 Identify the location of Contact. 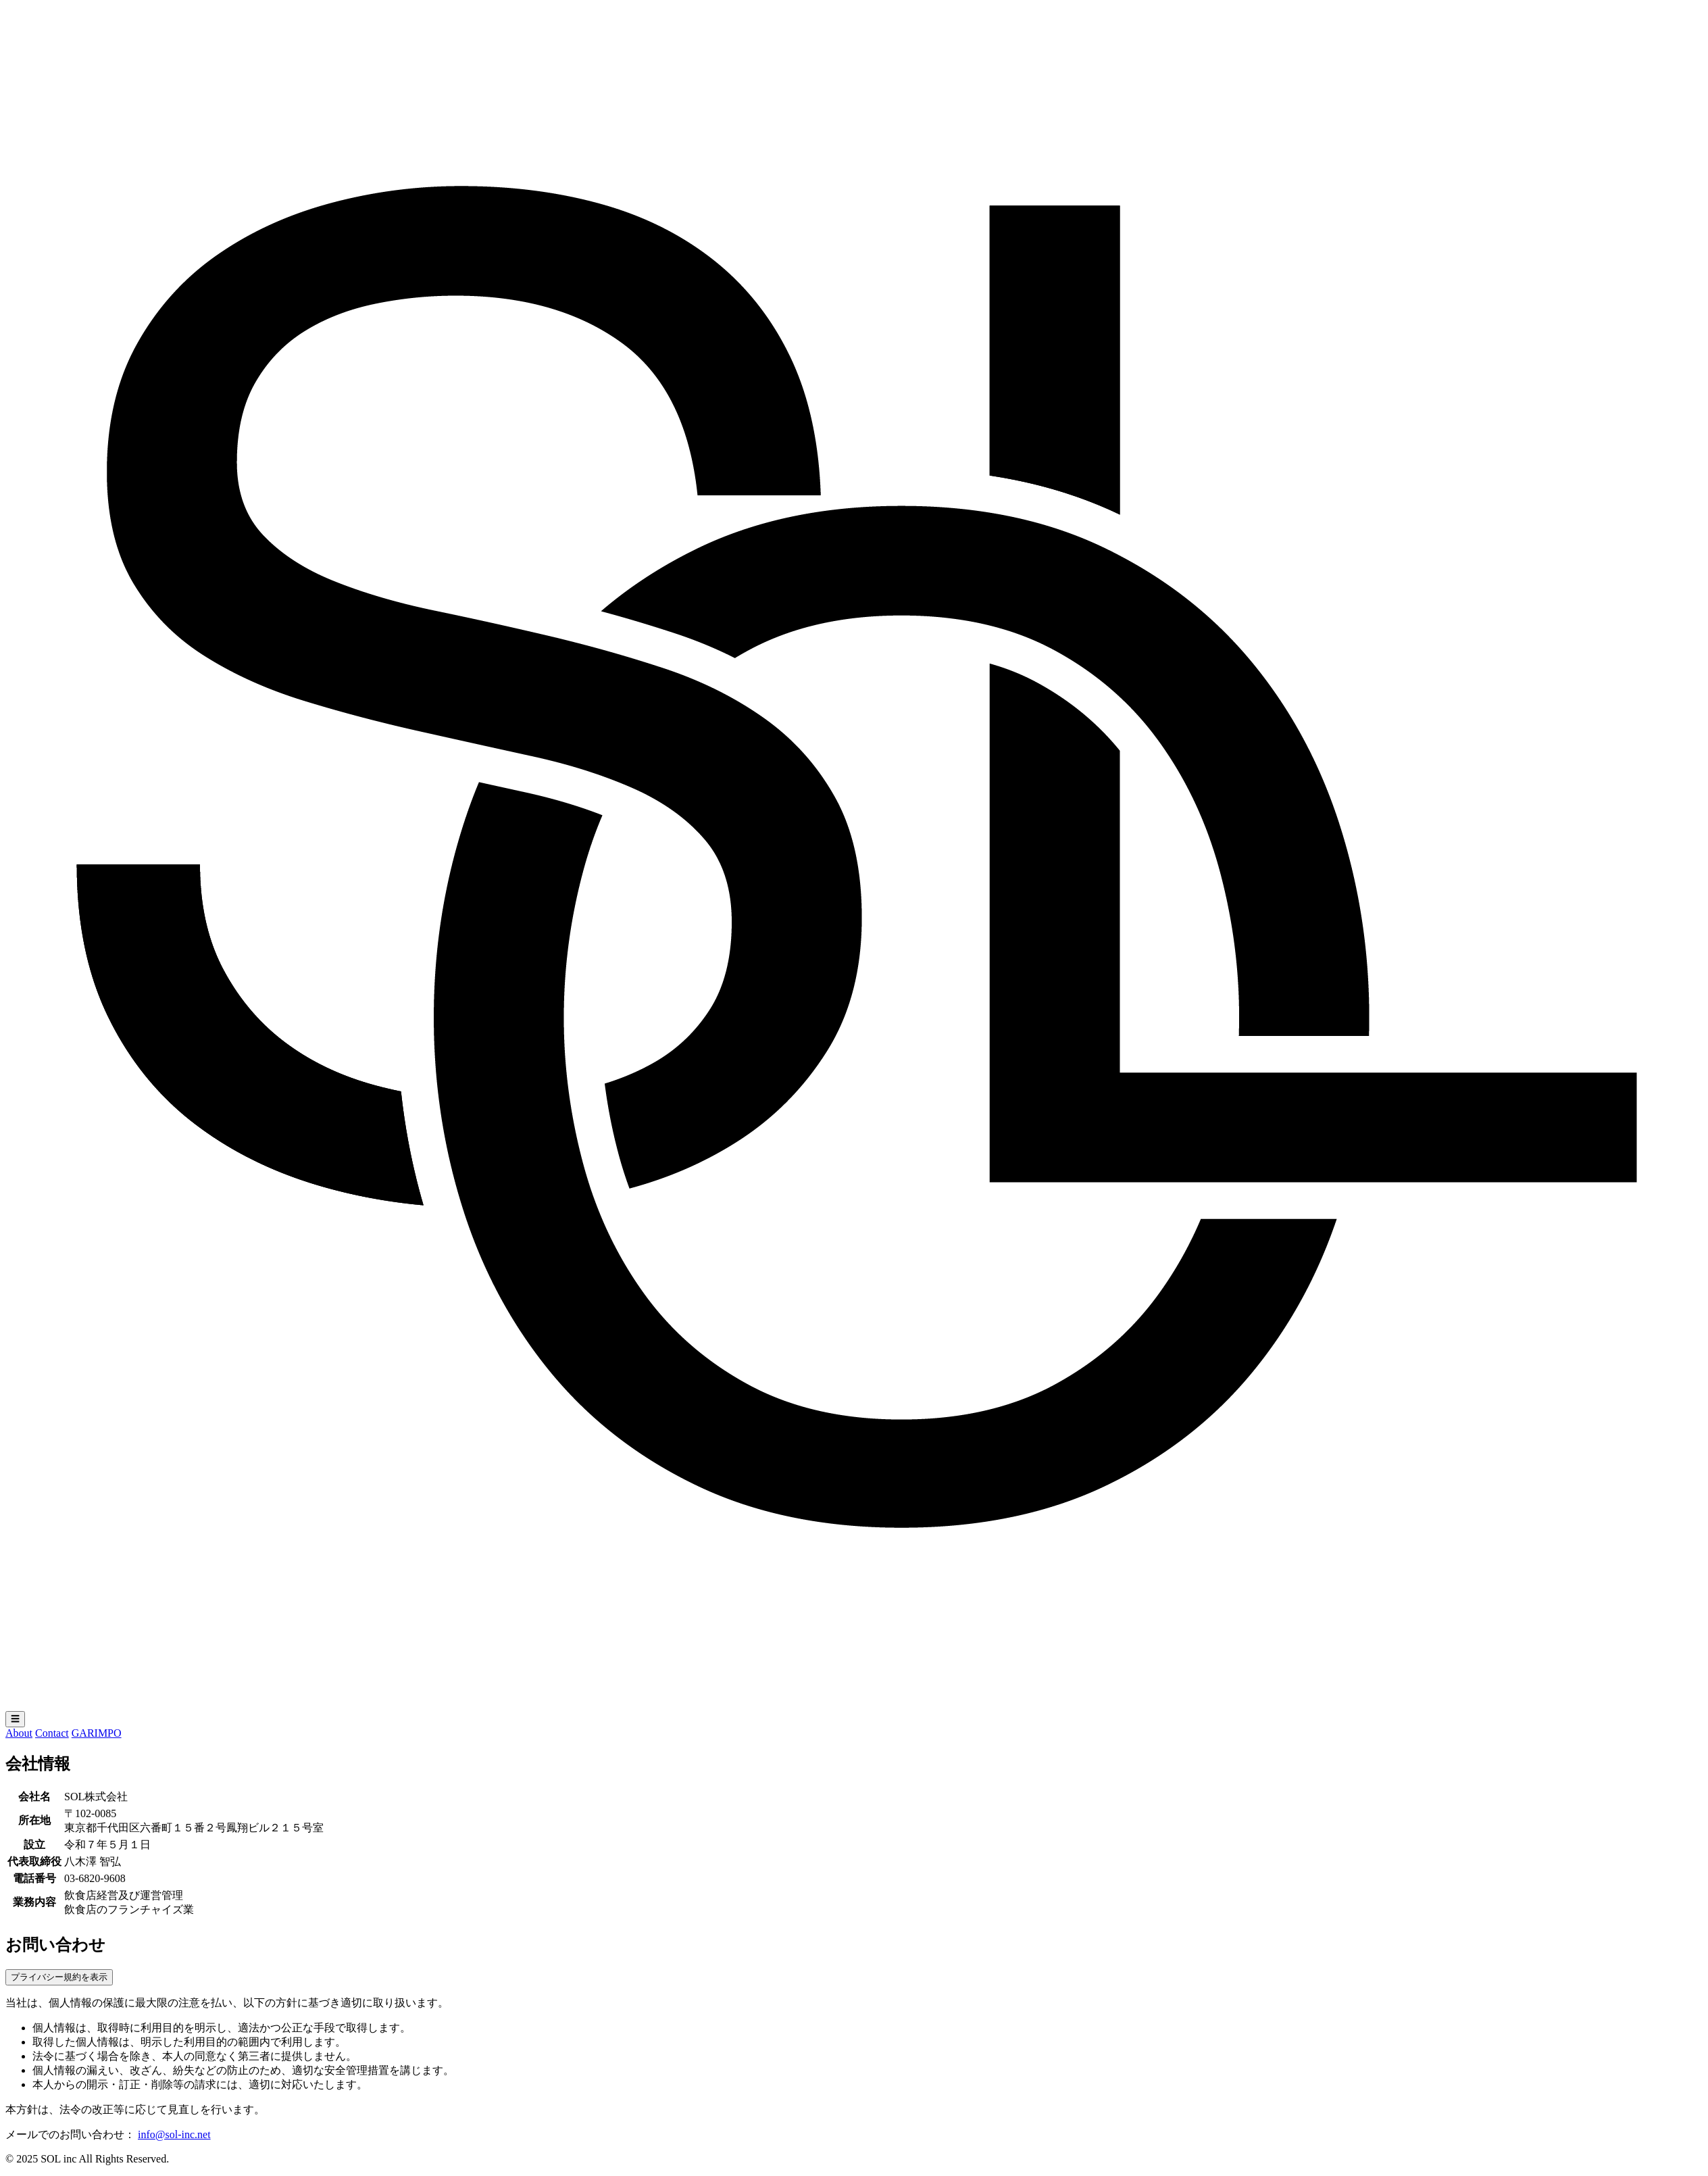
(52, 1733).